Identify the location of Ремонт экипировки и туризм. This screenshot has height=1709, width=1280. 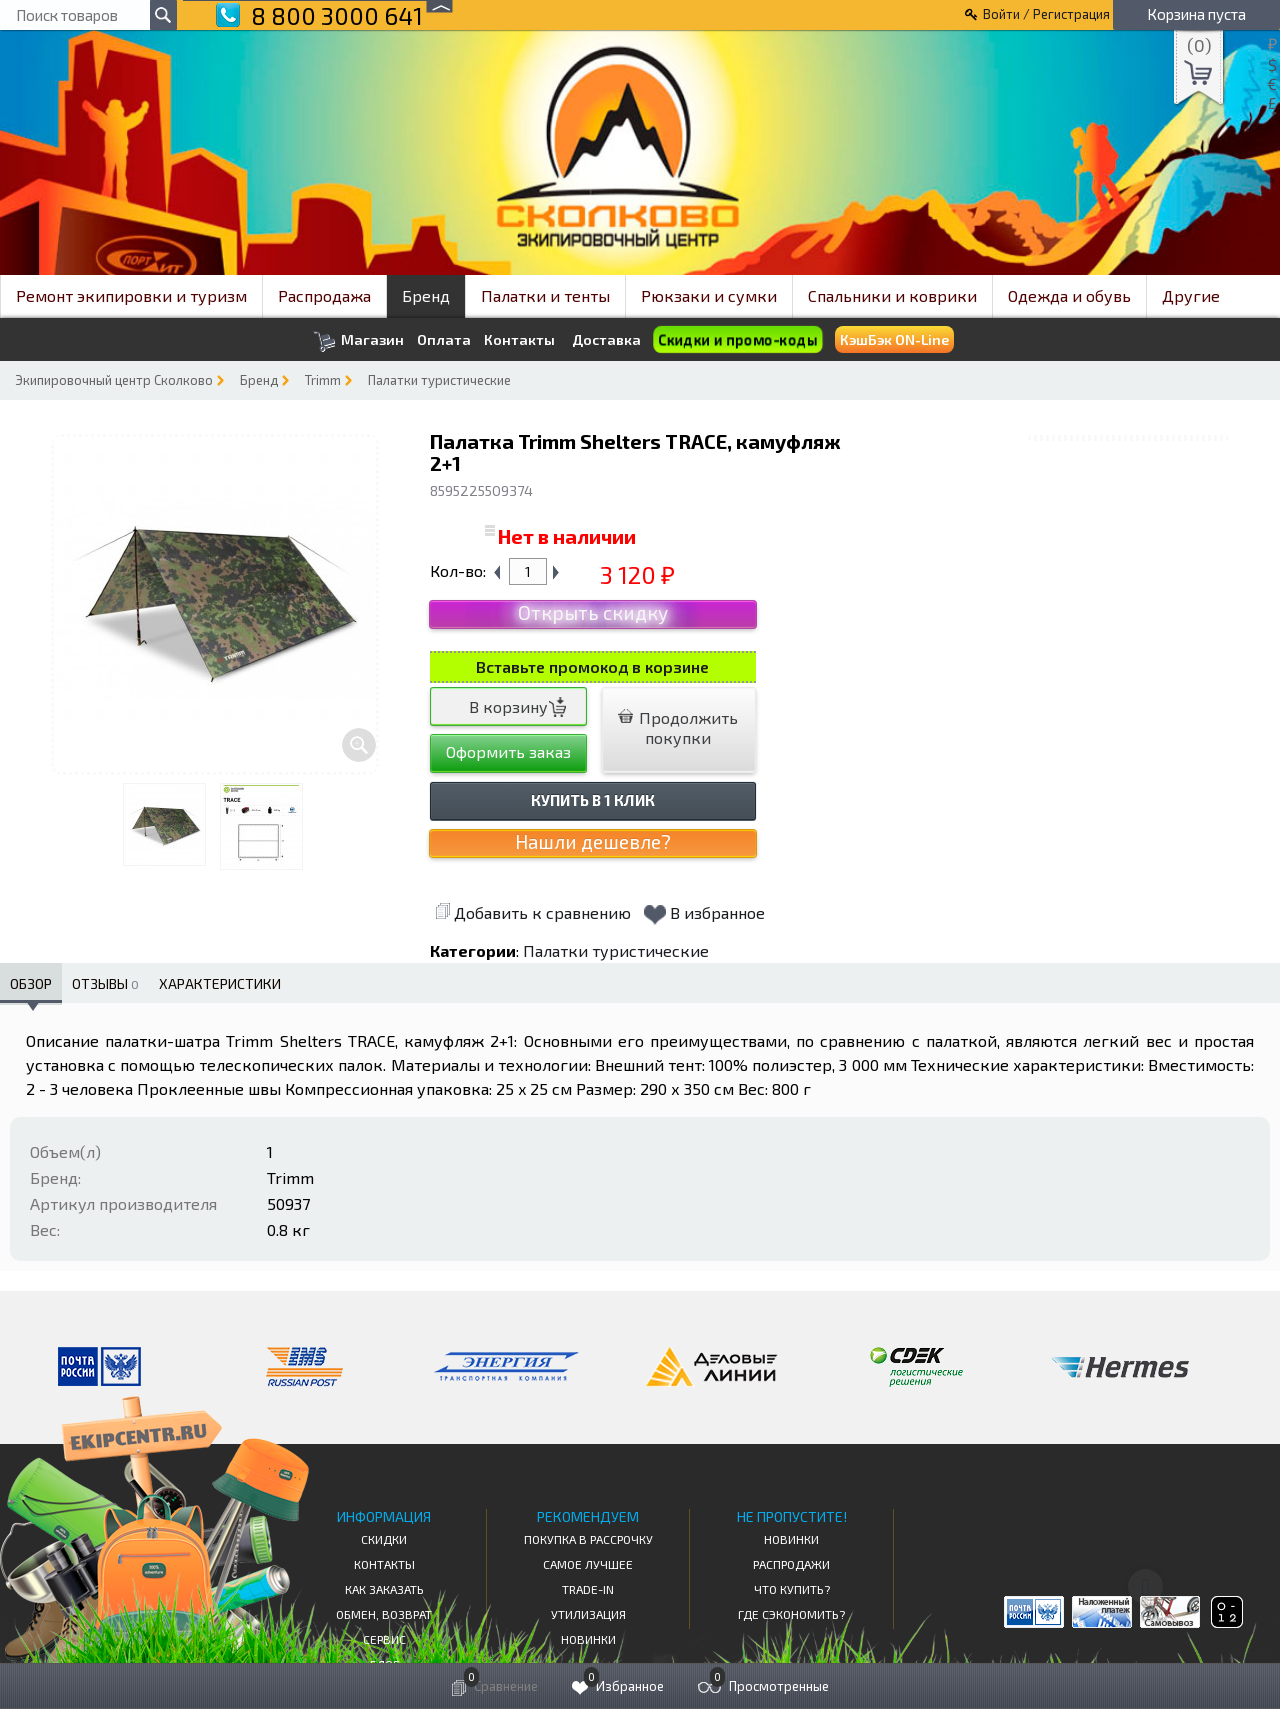
(131, 295).